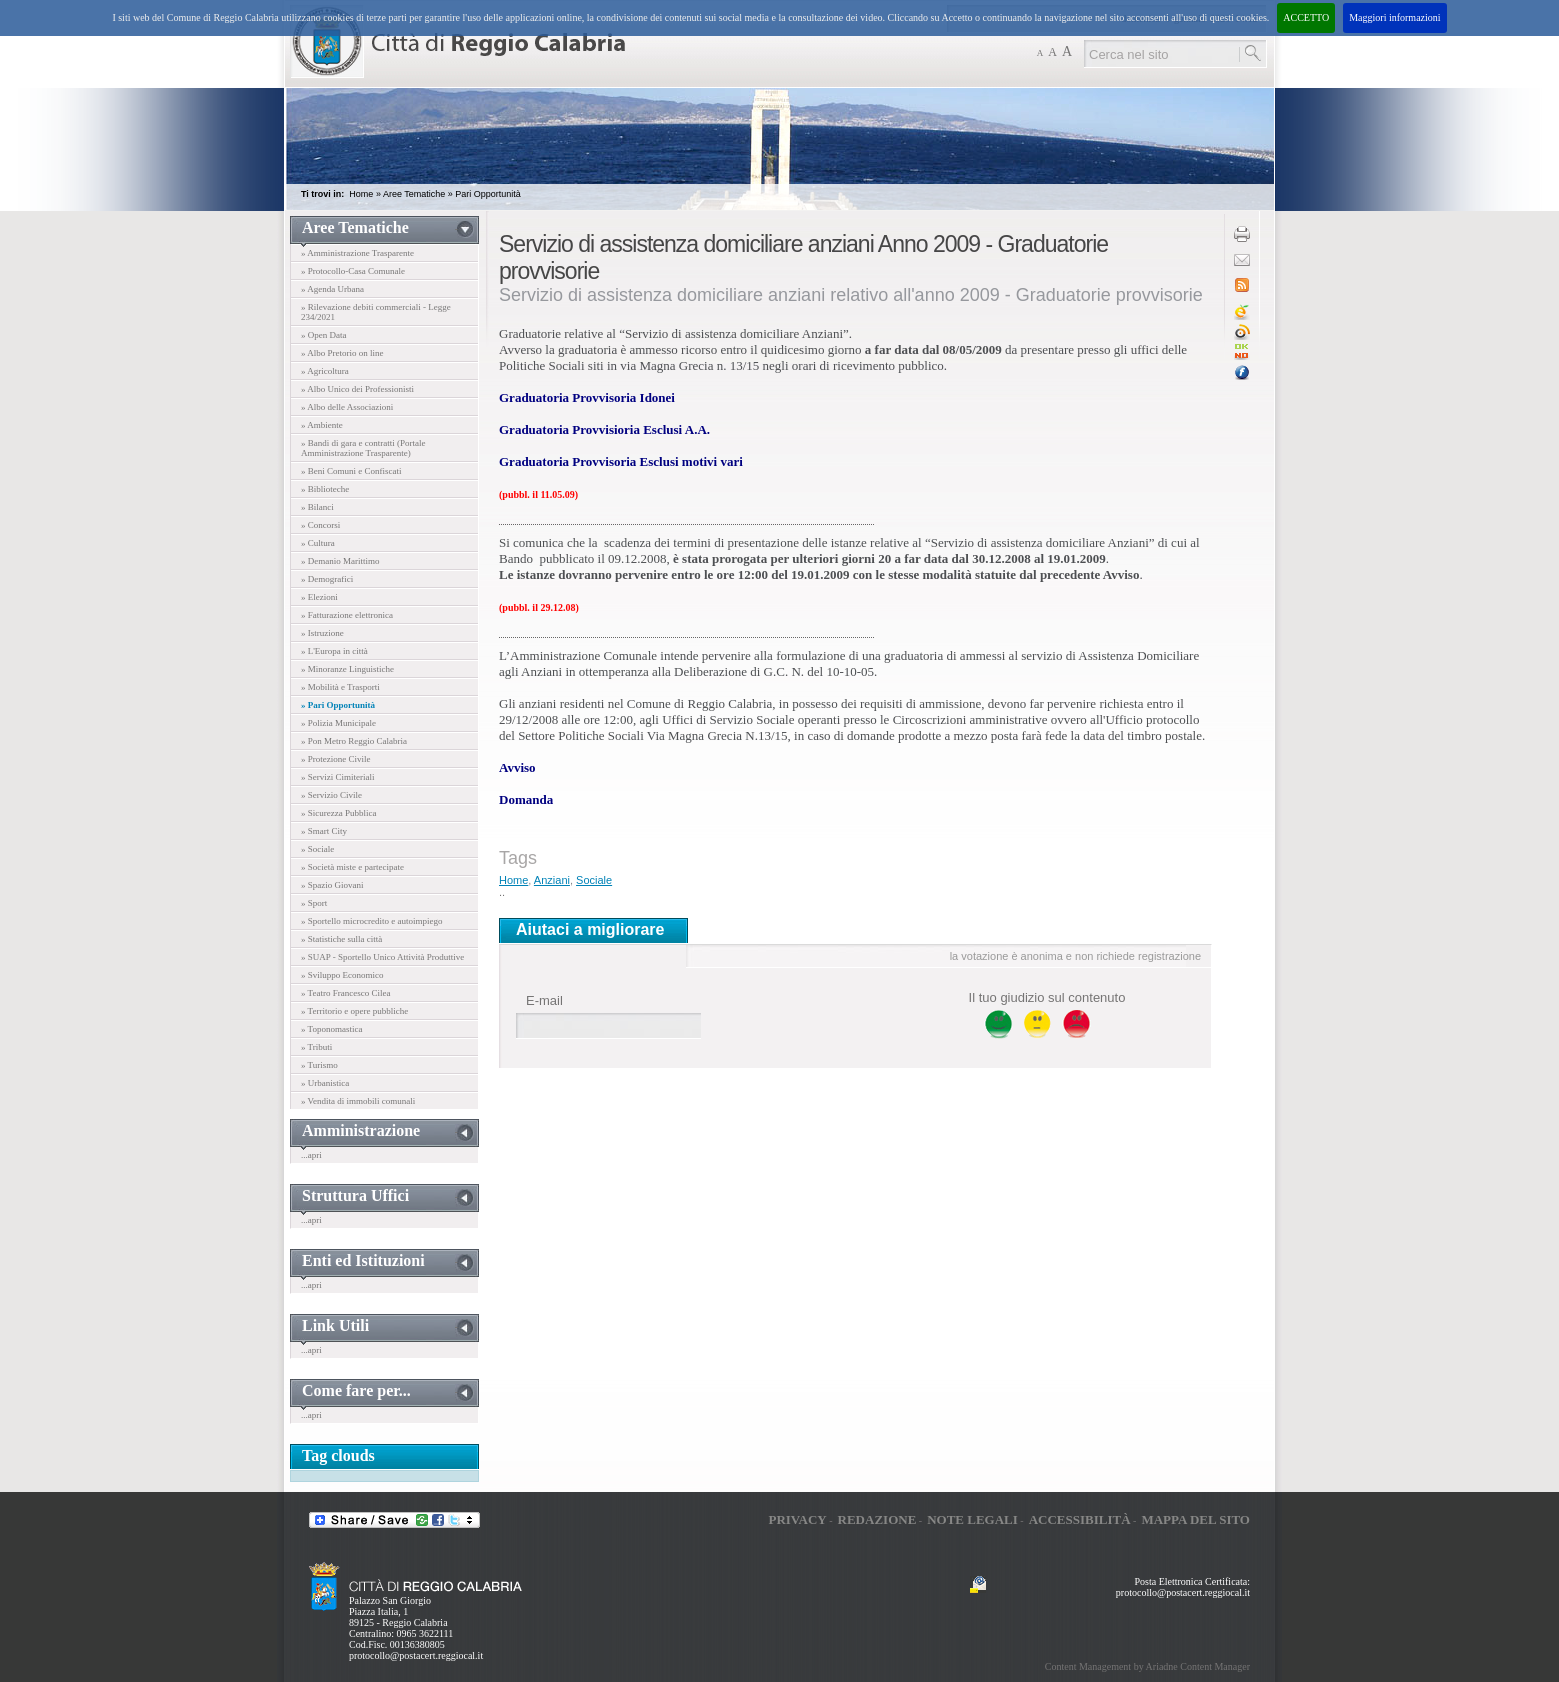  I want to click on protocollo@postacert.reggiocal.it, so click(416, 1655).